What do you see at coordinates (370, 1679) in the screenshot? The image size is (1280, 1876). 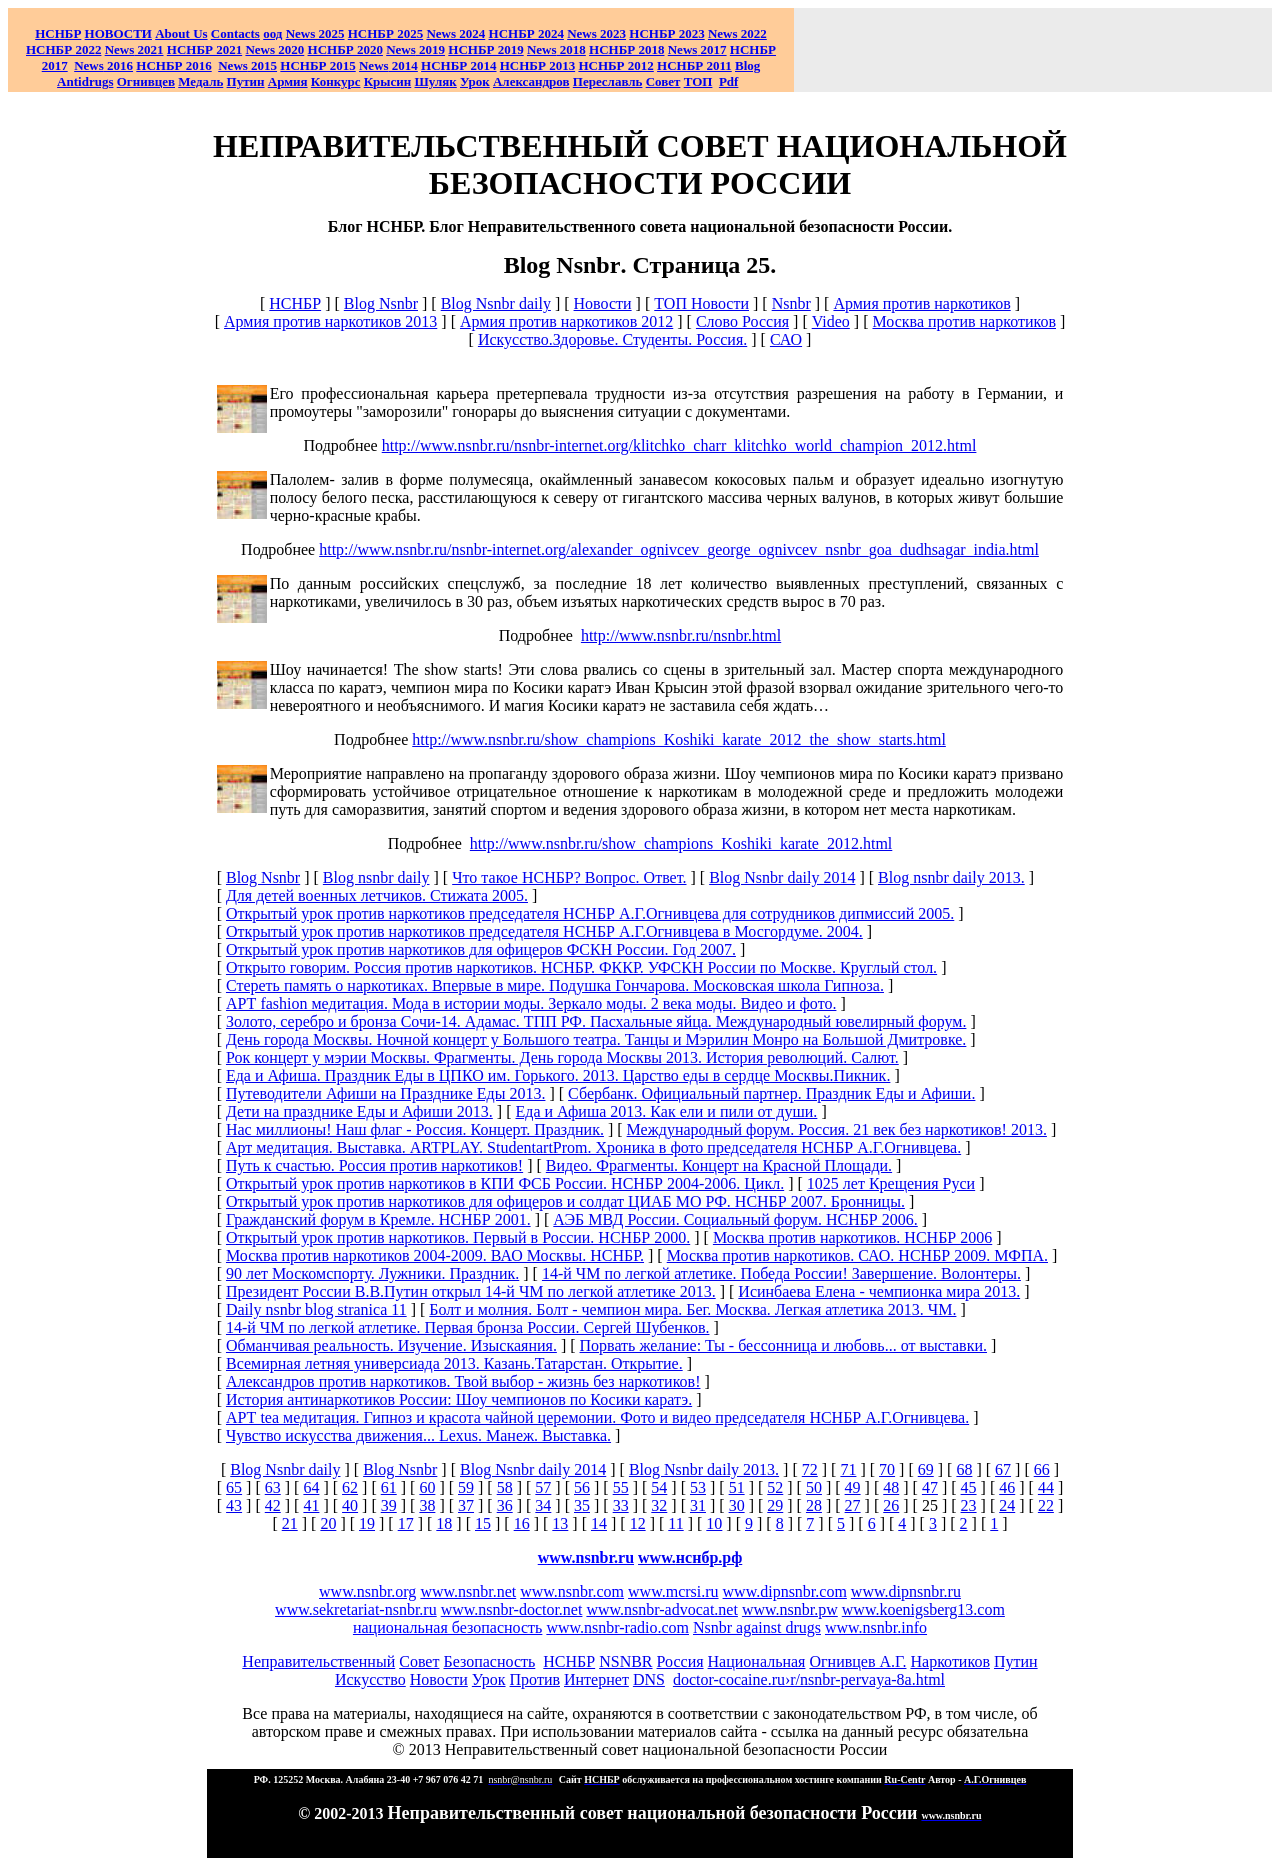 I see `Искусство` at bounding box center [370, 1679].